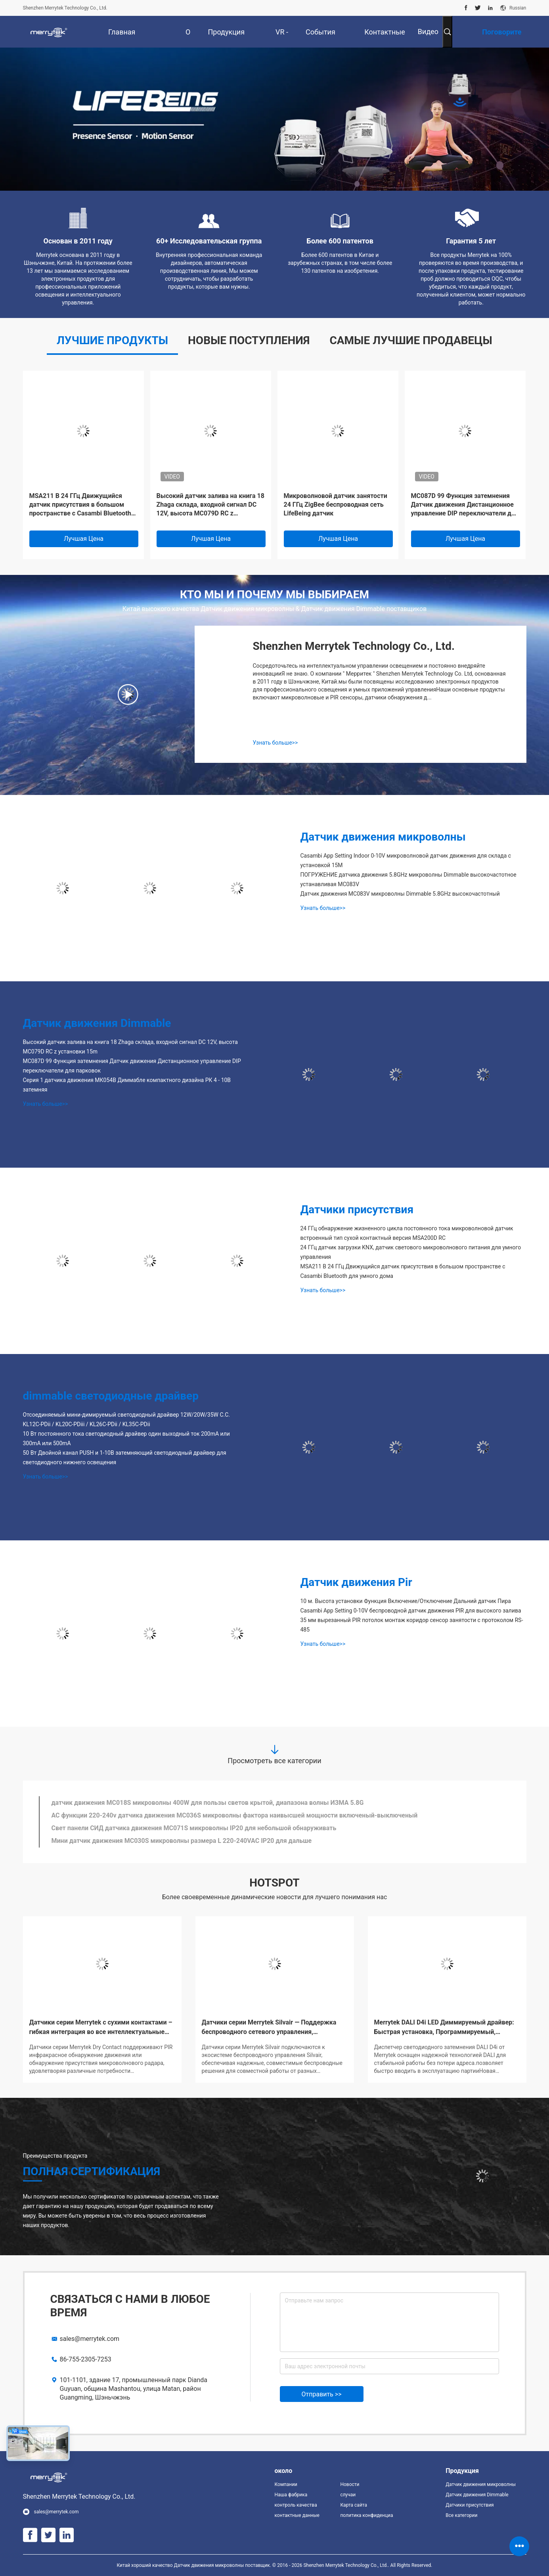 The width and height of the screenshot is (549, 2576). I want to click on MC087D 99 Функция затемнения Датчик движения Дистанционное управление DIP переключатели для парковок, so click(465, 505).